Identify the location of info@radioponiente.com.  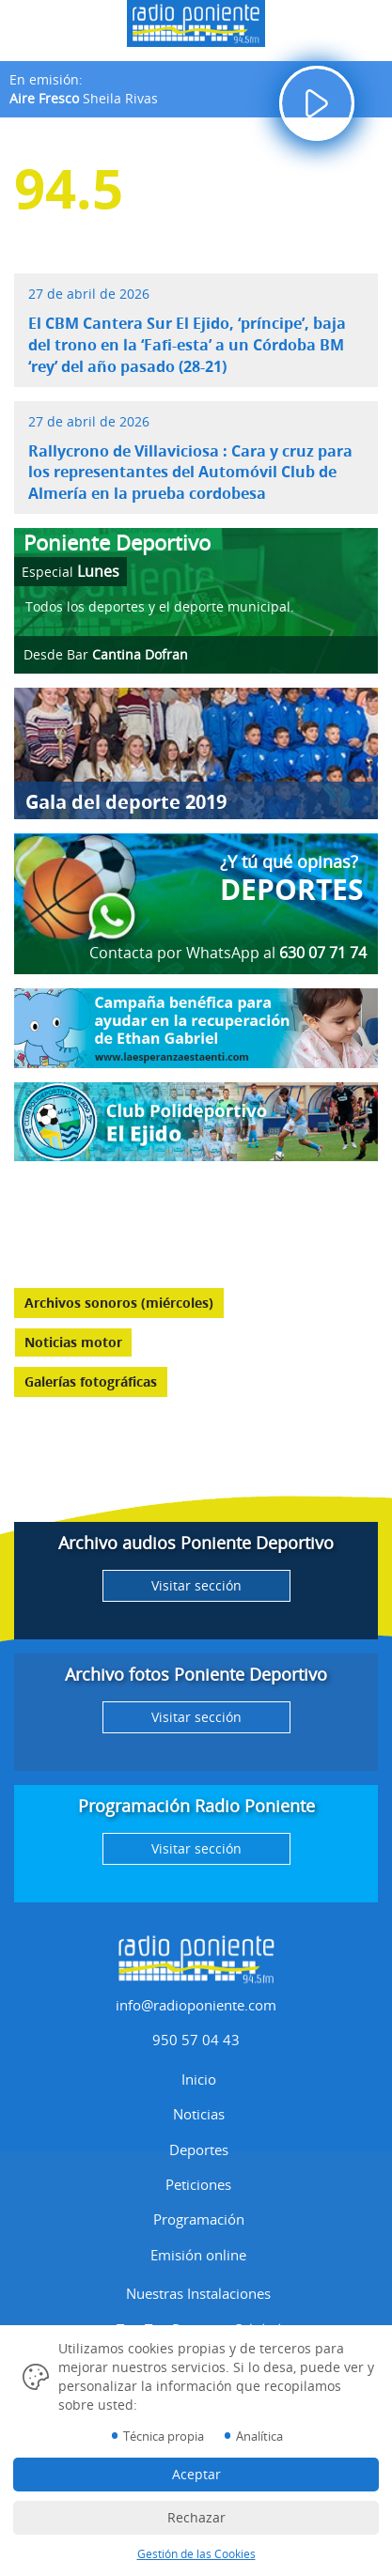
(196, 2004).